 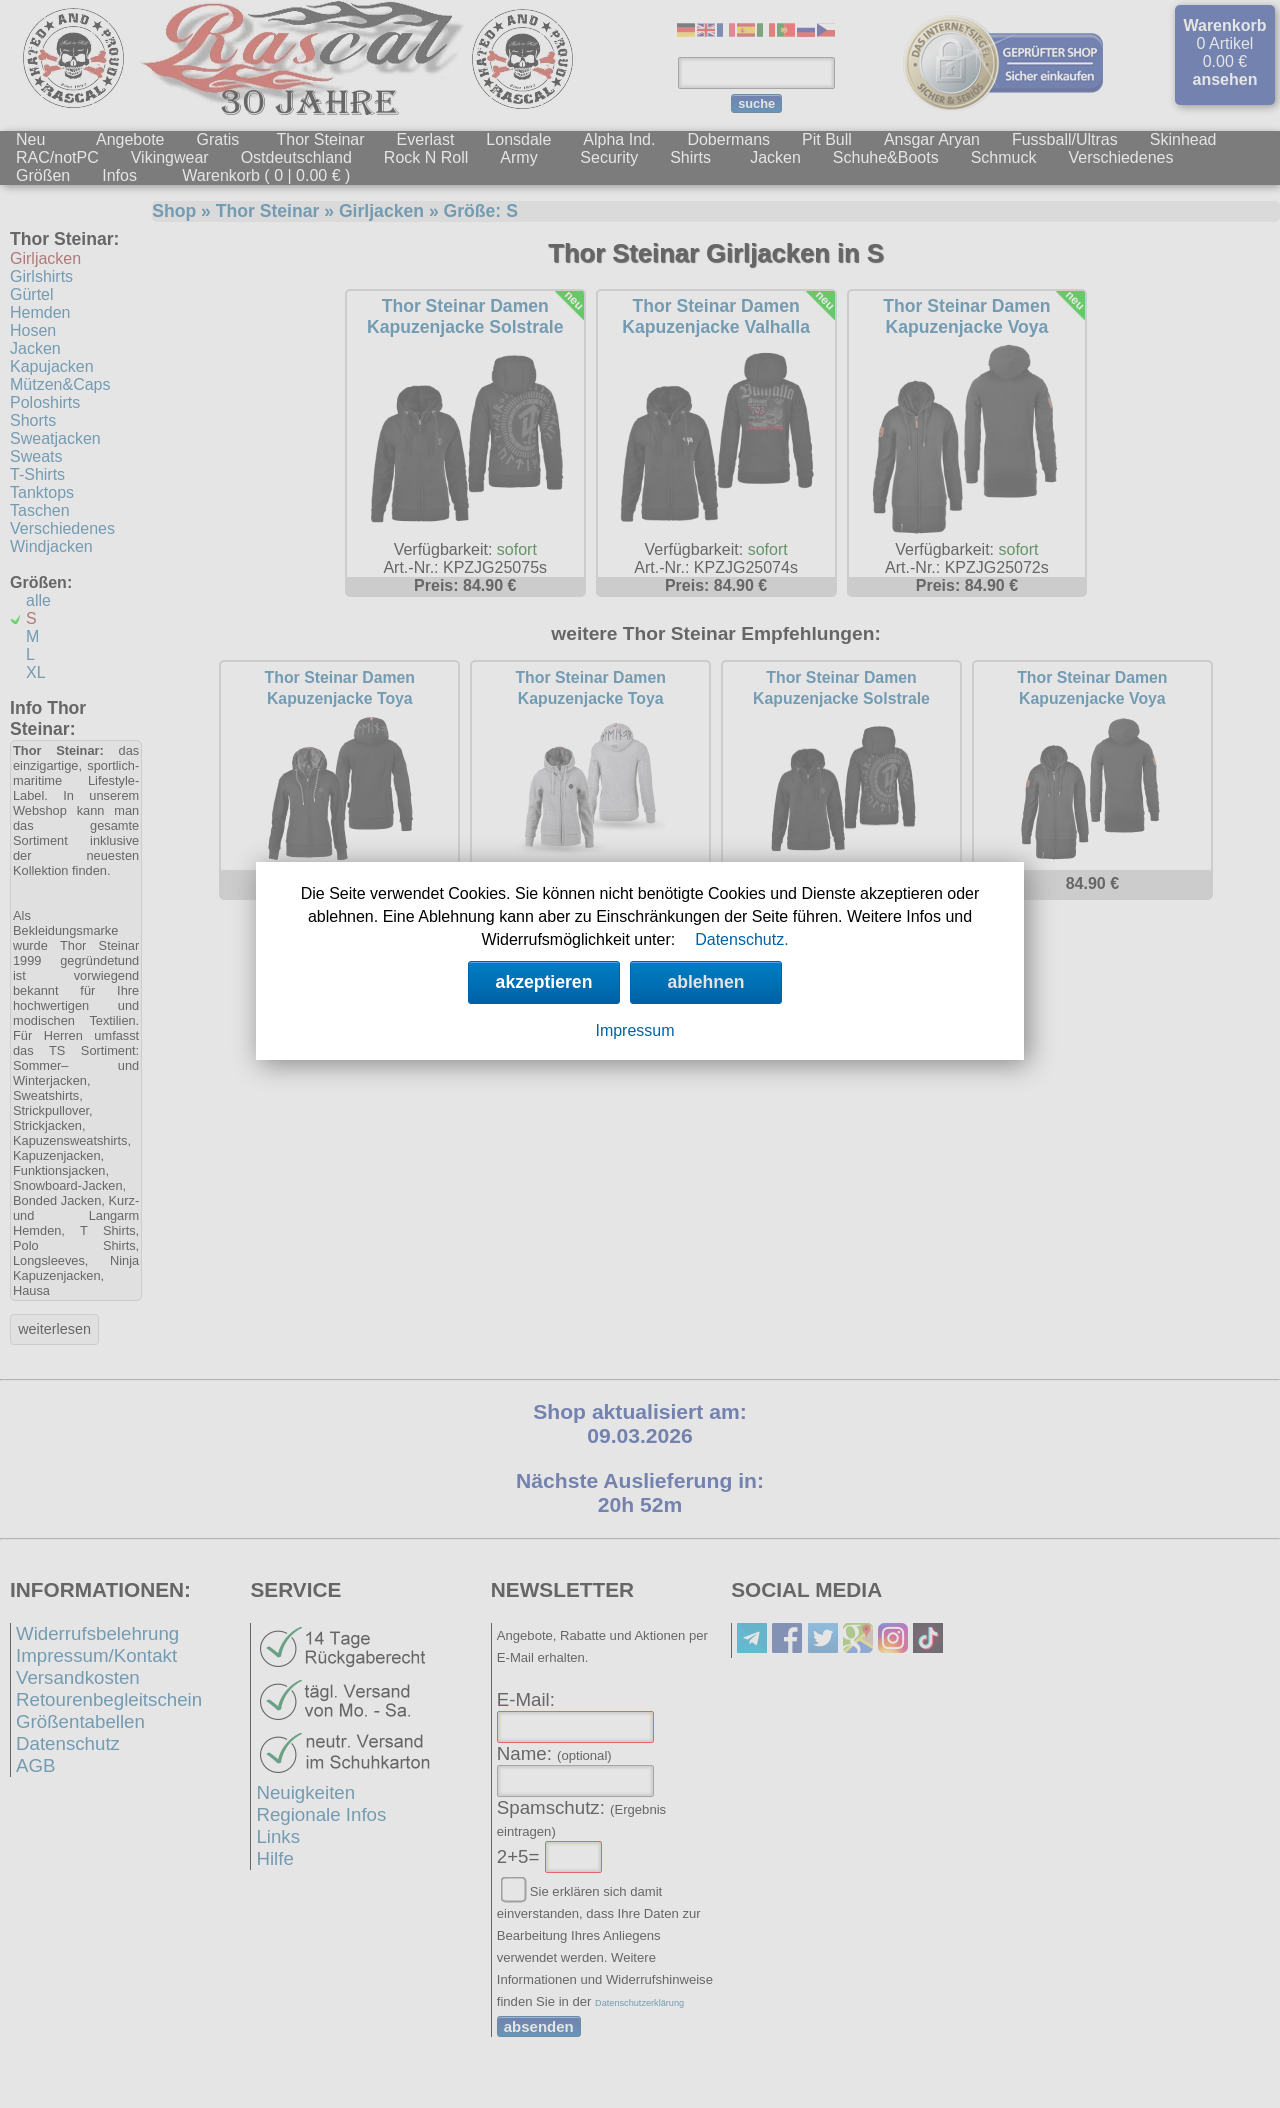 I want to click on akzeptieren, so click(x=544, y=982).